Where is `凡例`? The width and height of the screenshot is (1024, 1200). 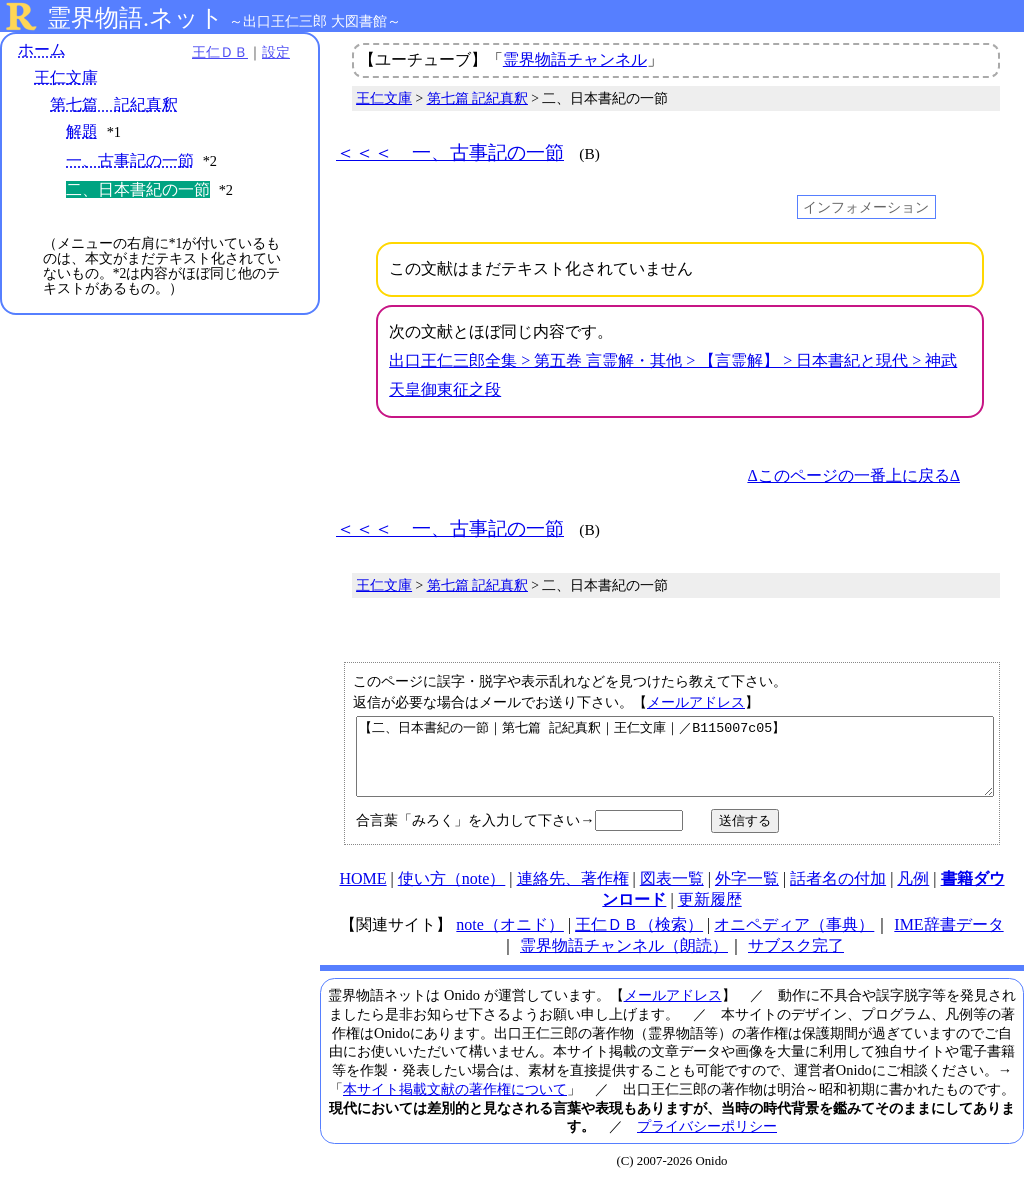 凡例 is located at coordinates (913, 893).